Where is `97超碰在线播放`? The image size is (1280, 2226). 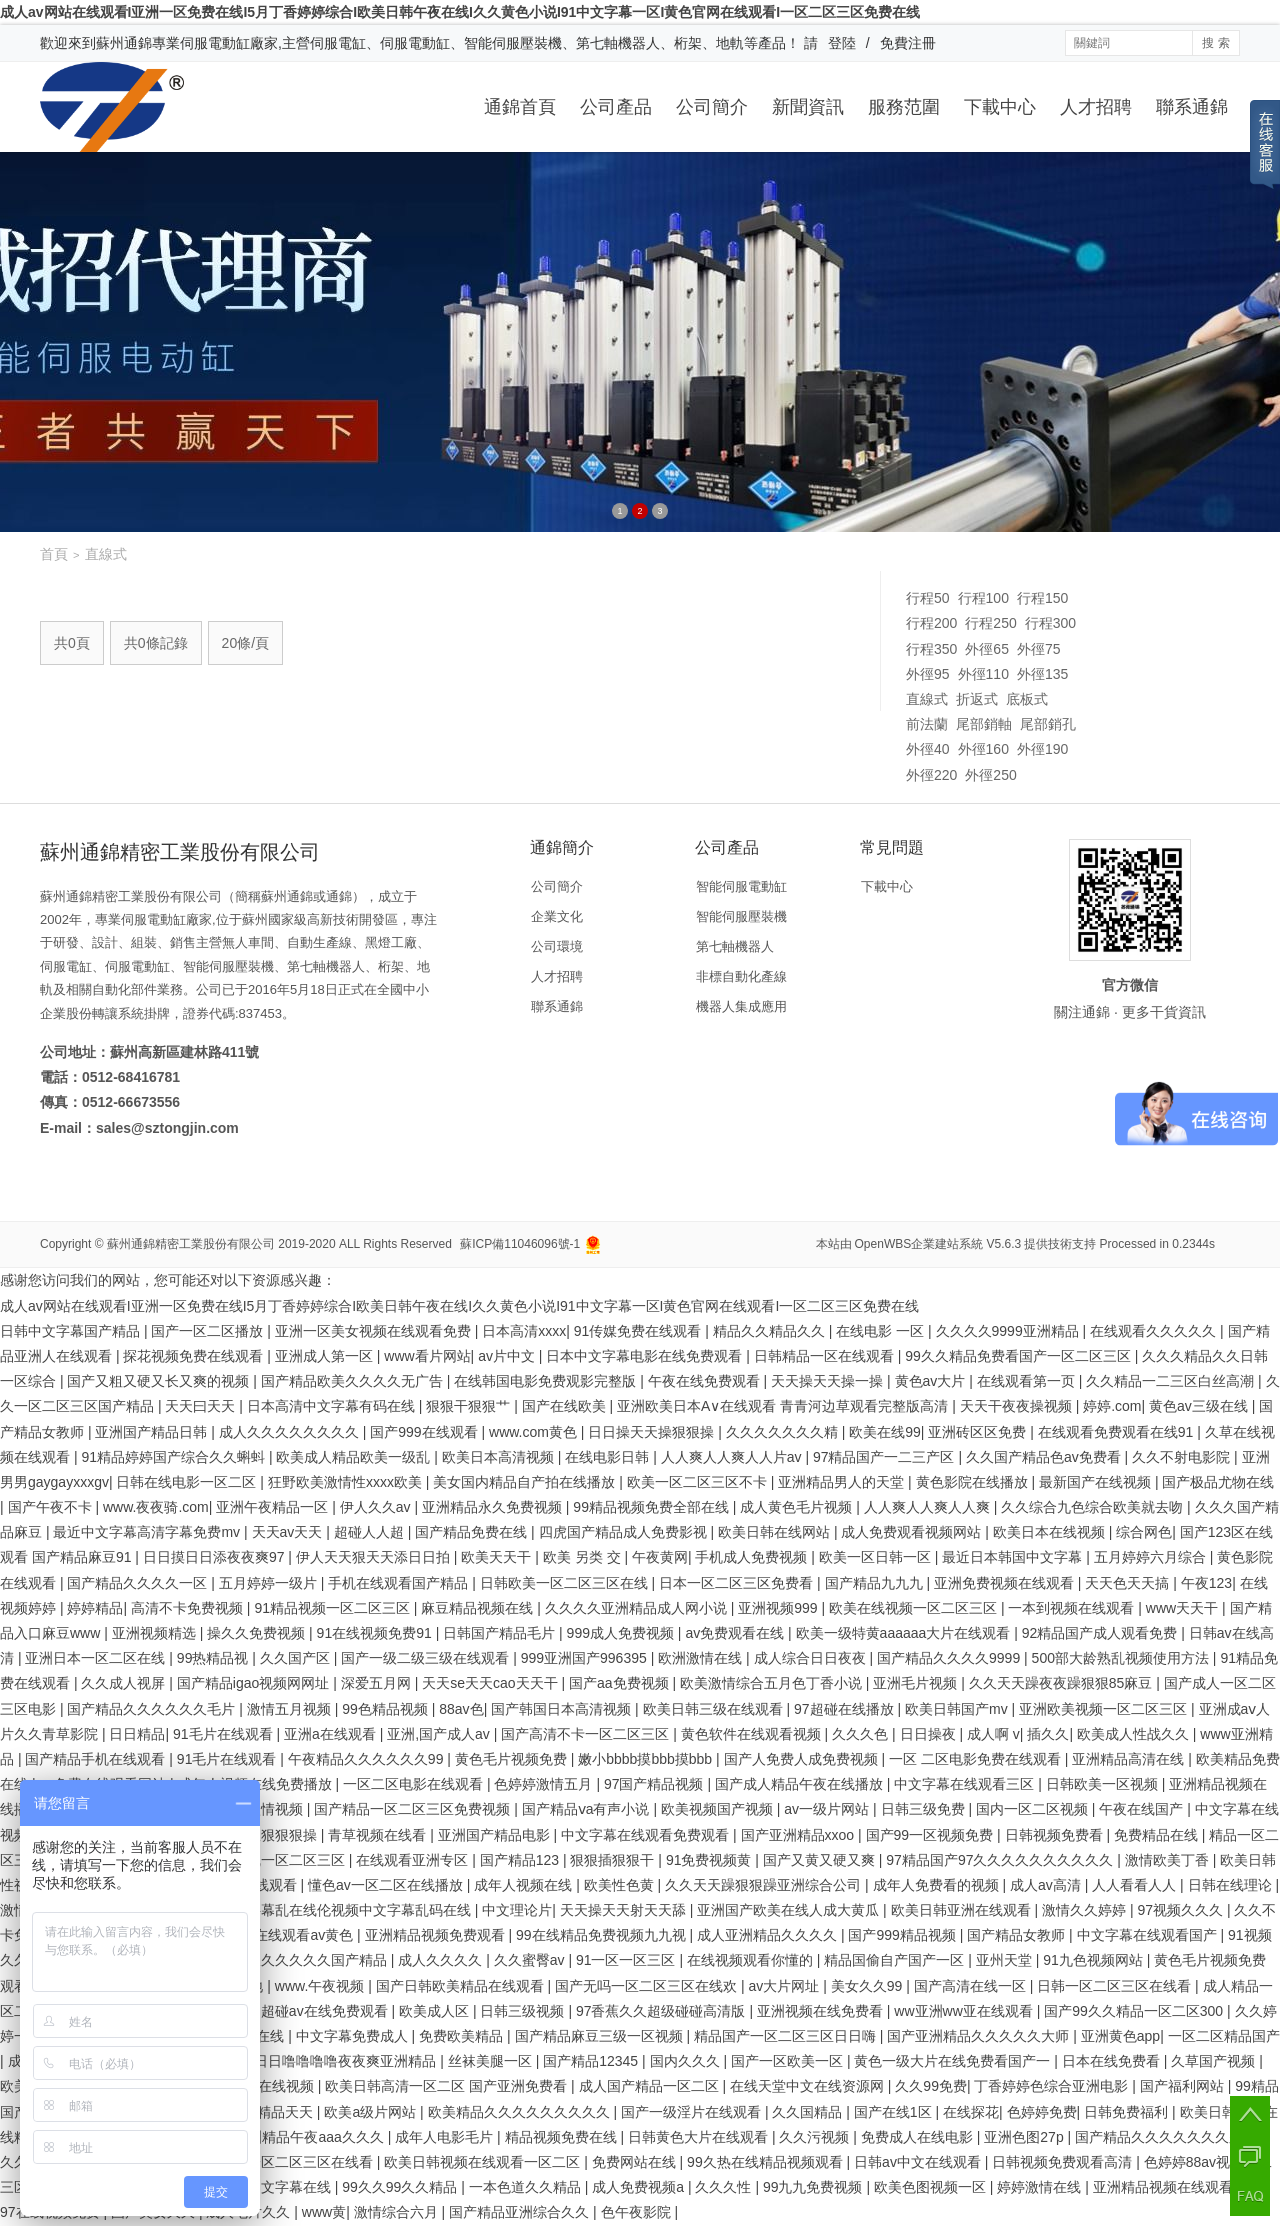
97超碰在线播放 is located at coordinates (845, 1709).